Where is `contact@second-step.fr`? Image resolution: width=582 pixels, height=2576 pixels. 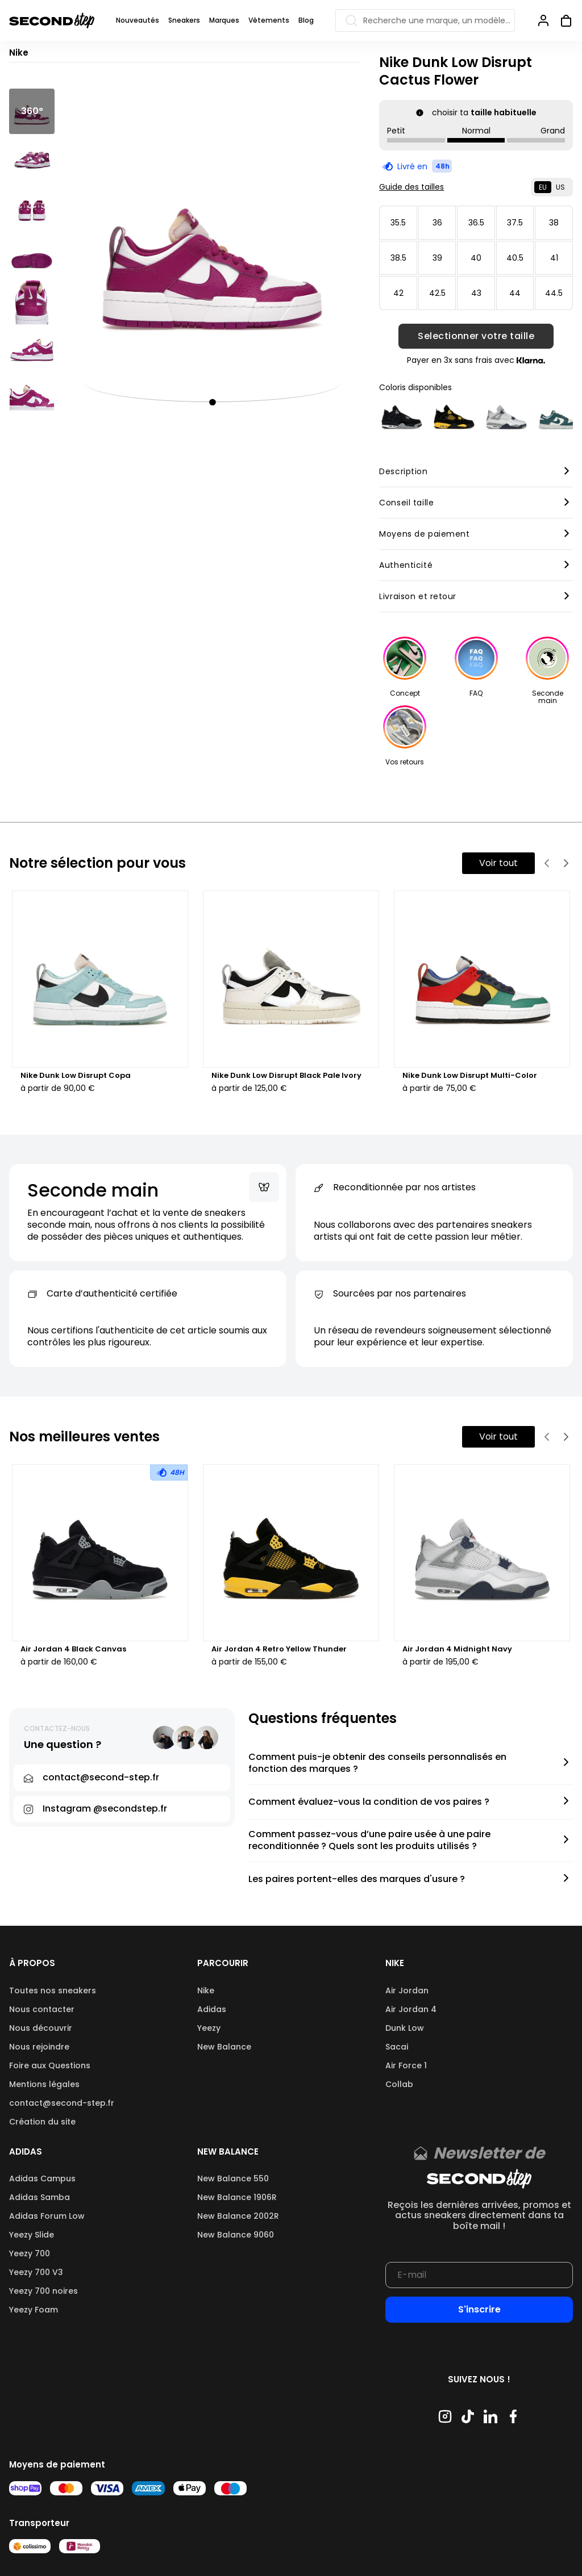 contact@second-step.fr is located at coordinates (61, 2103).